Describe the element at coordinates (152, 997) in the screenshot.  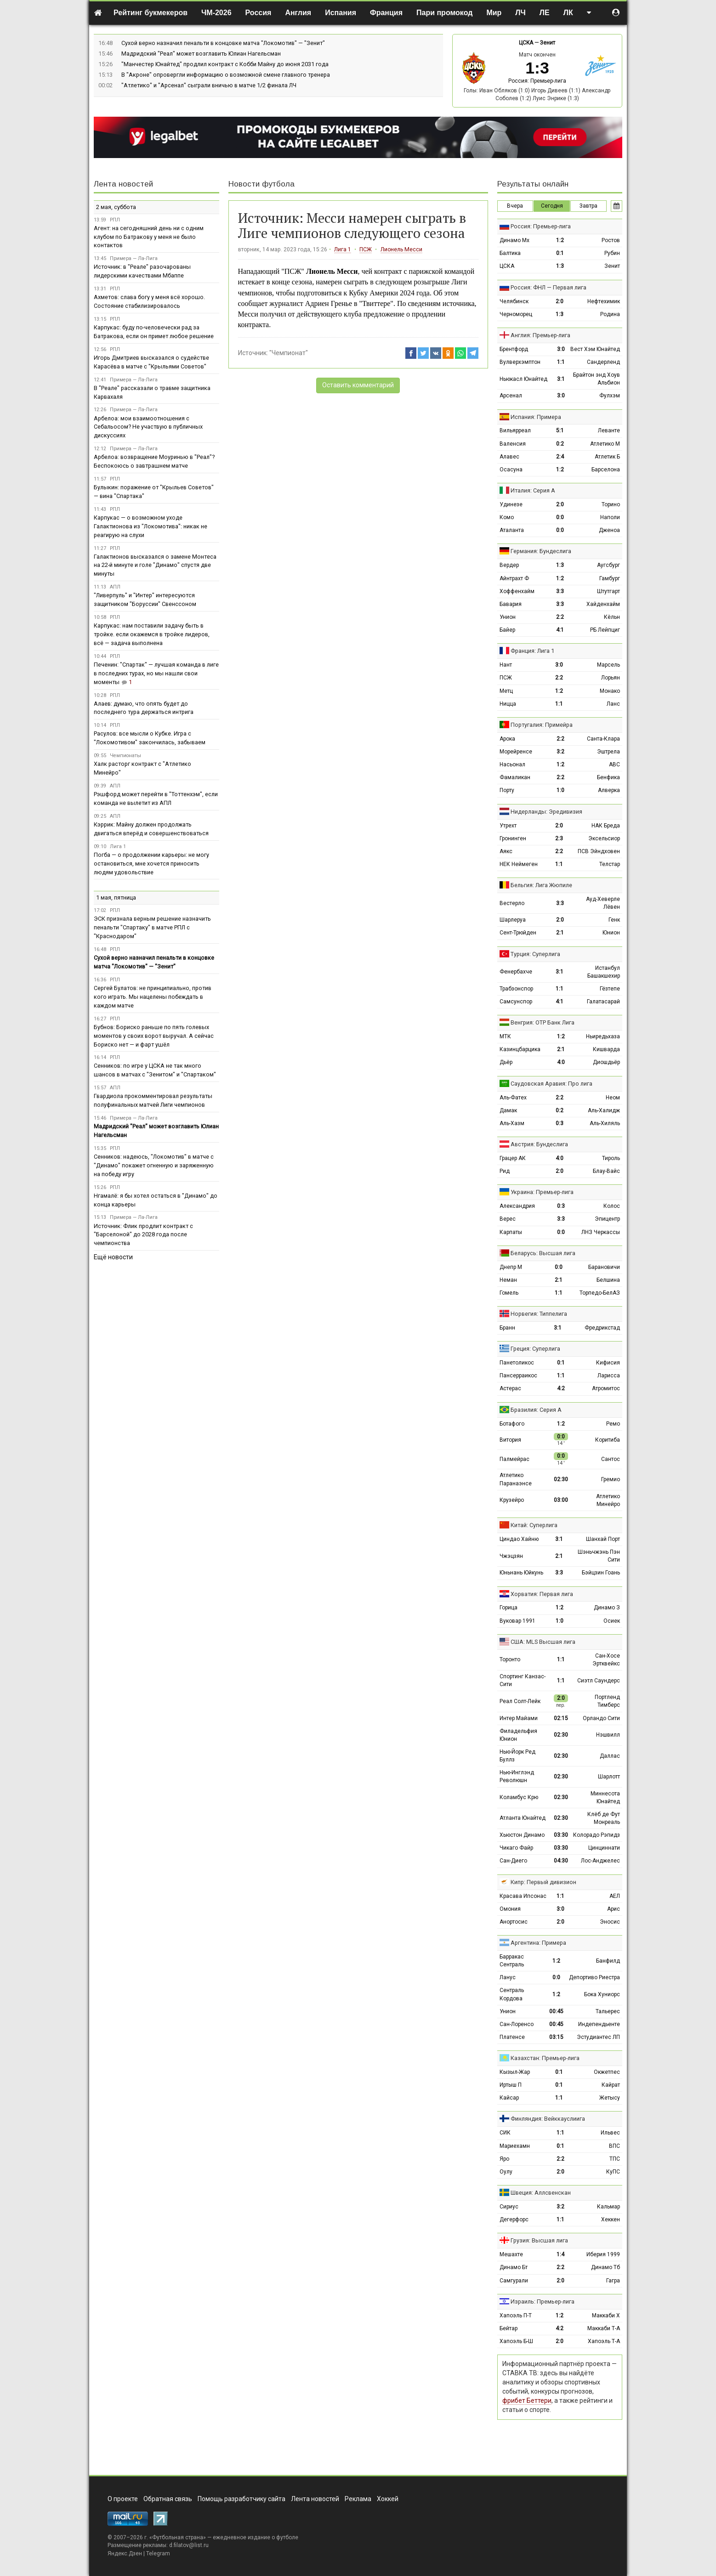
I see `Сергей Булатов: не принципиально, против кого играть. Мы нацелены побеждать в каждом матче` at that location.